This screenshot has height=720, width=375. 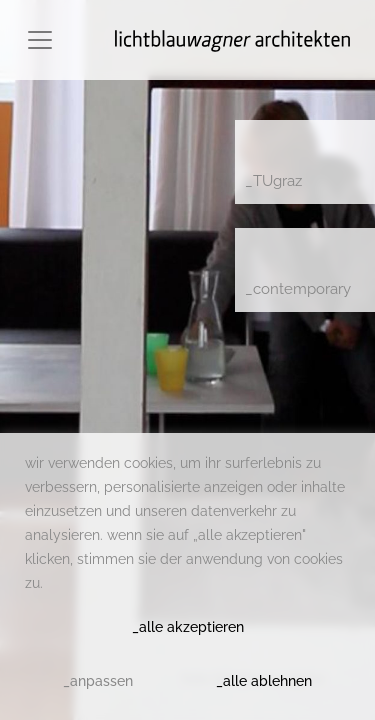 What do you see at coordinates (188, 627) in the screenshot?
I see `_alle akzeptieren` at bounding box center [188, 627].